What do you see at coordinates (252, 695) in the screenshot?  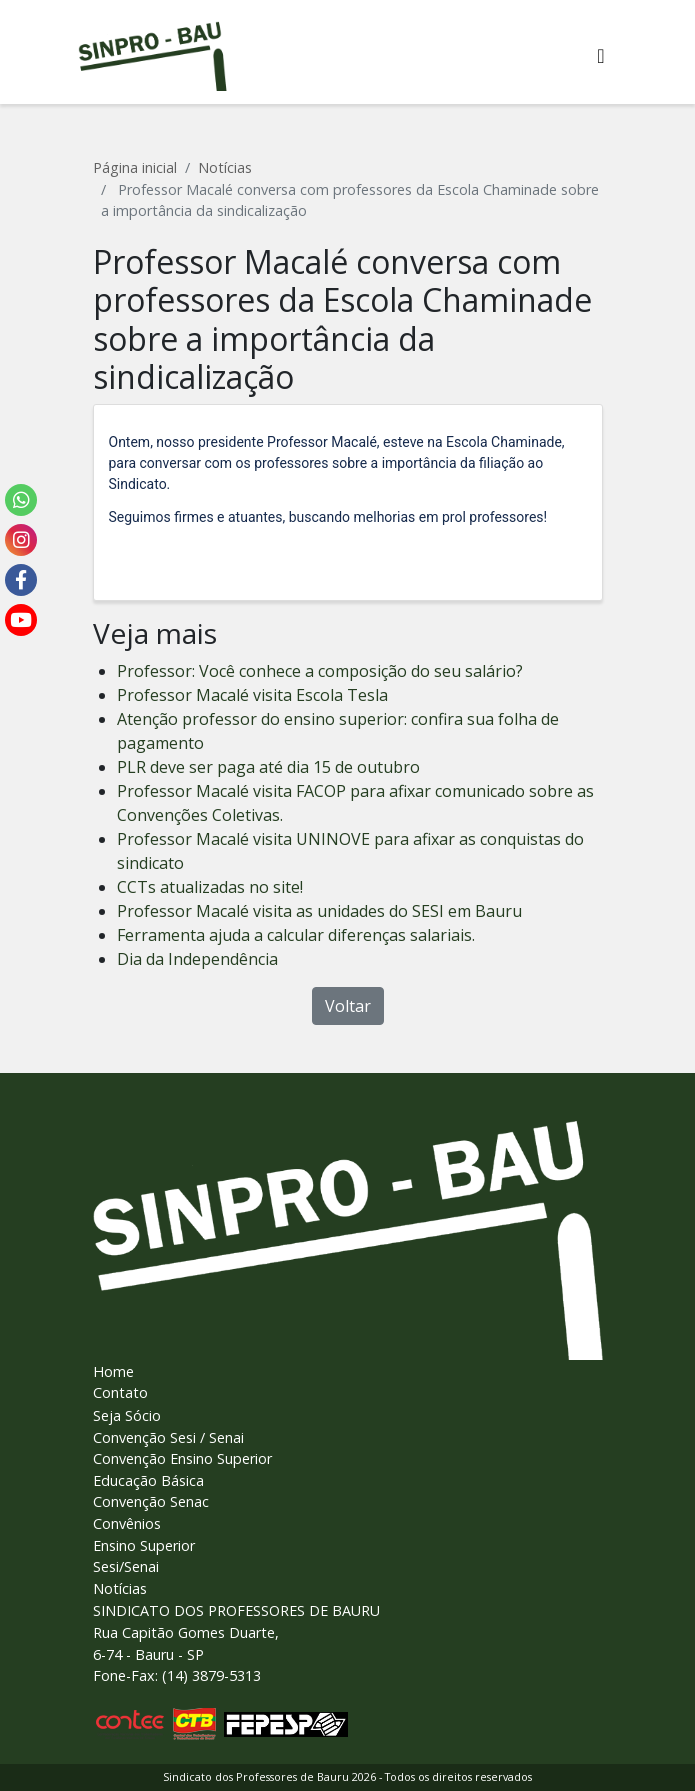 I see `Professor Macalé visita Escola Tesla` at bounding box center [252, 695].